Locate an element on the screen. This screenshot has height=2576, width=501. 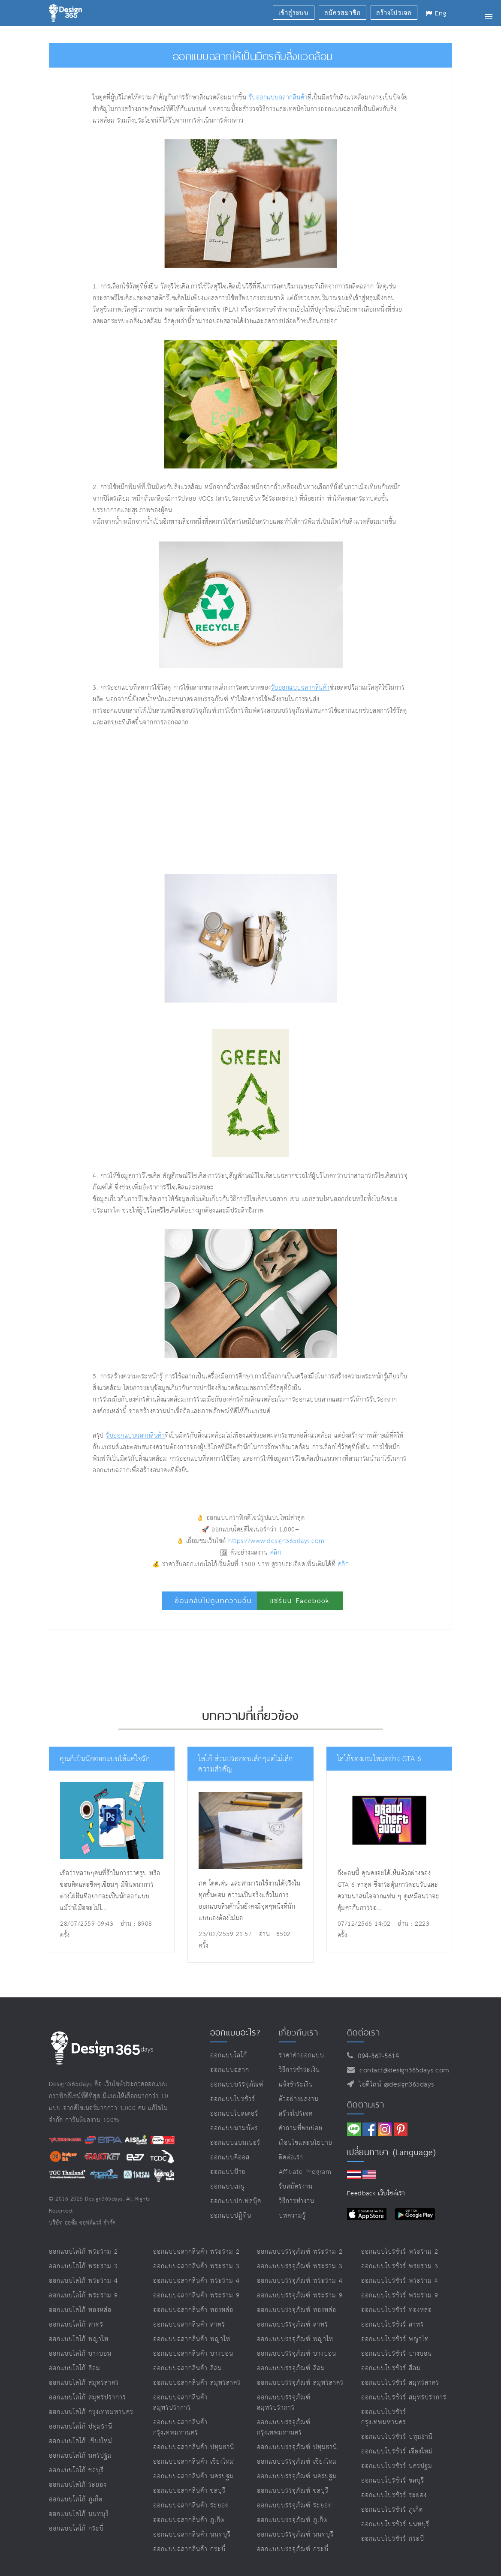
ออกแบบฉลากสินค้า สมุทรปราการ is located at coordinates (180, 2403).